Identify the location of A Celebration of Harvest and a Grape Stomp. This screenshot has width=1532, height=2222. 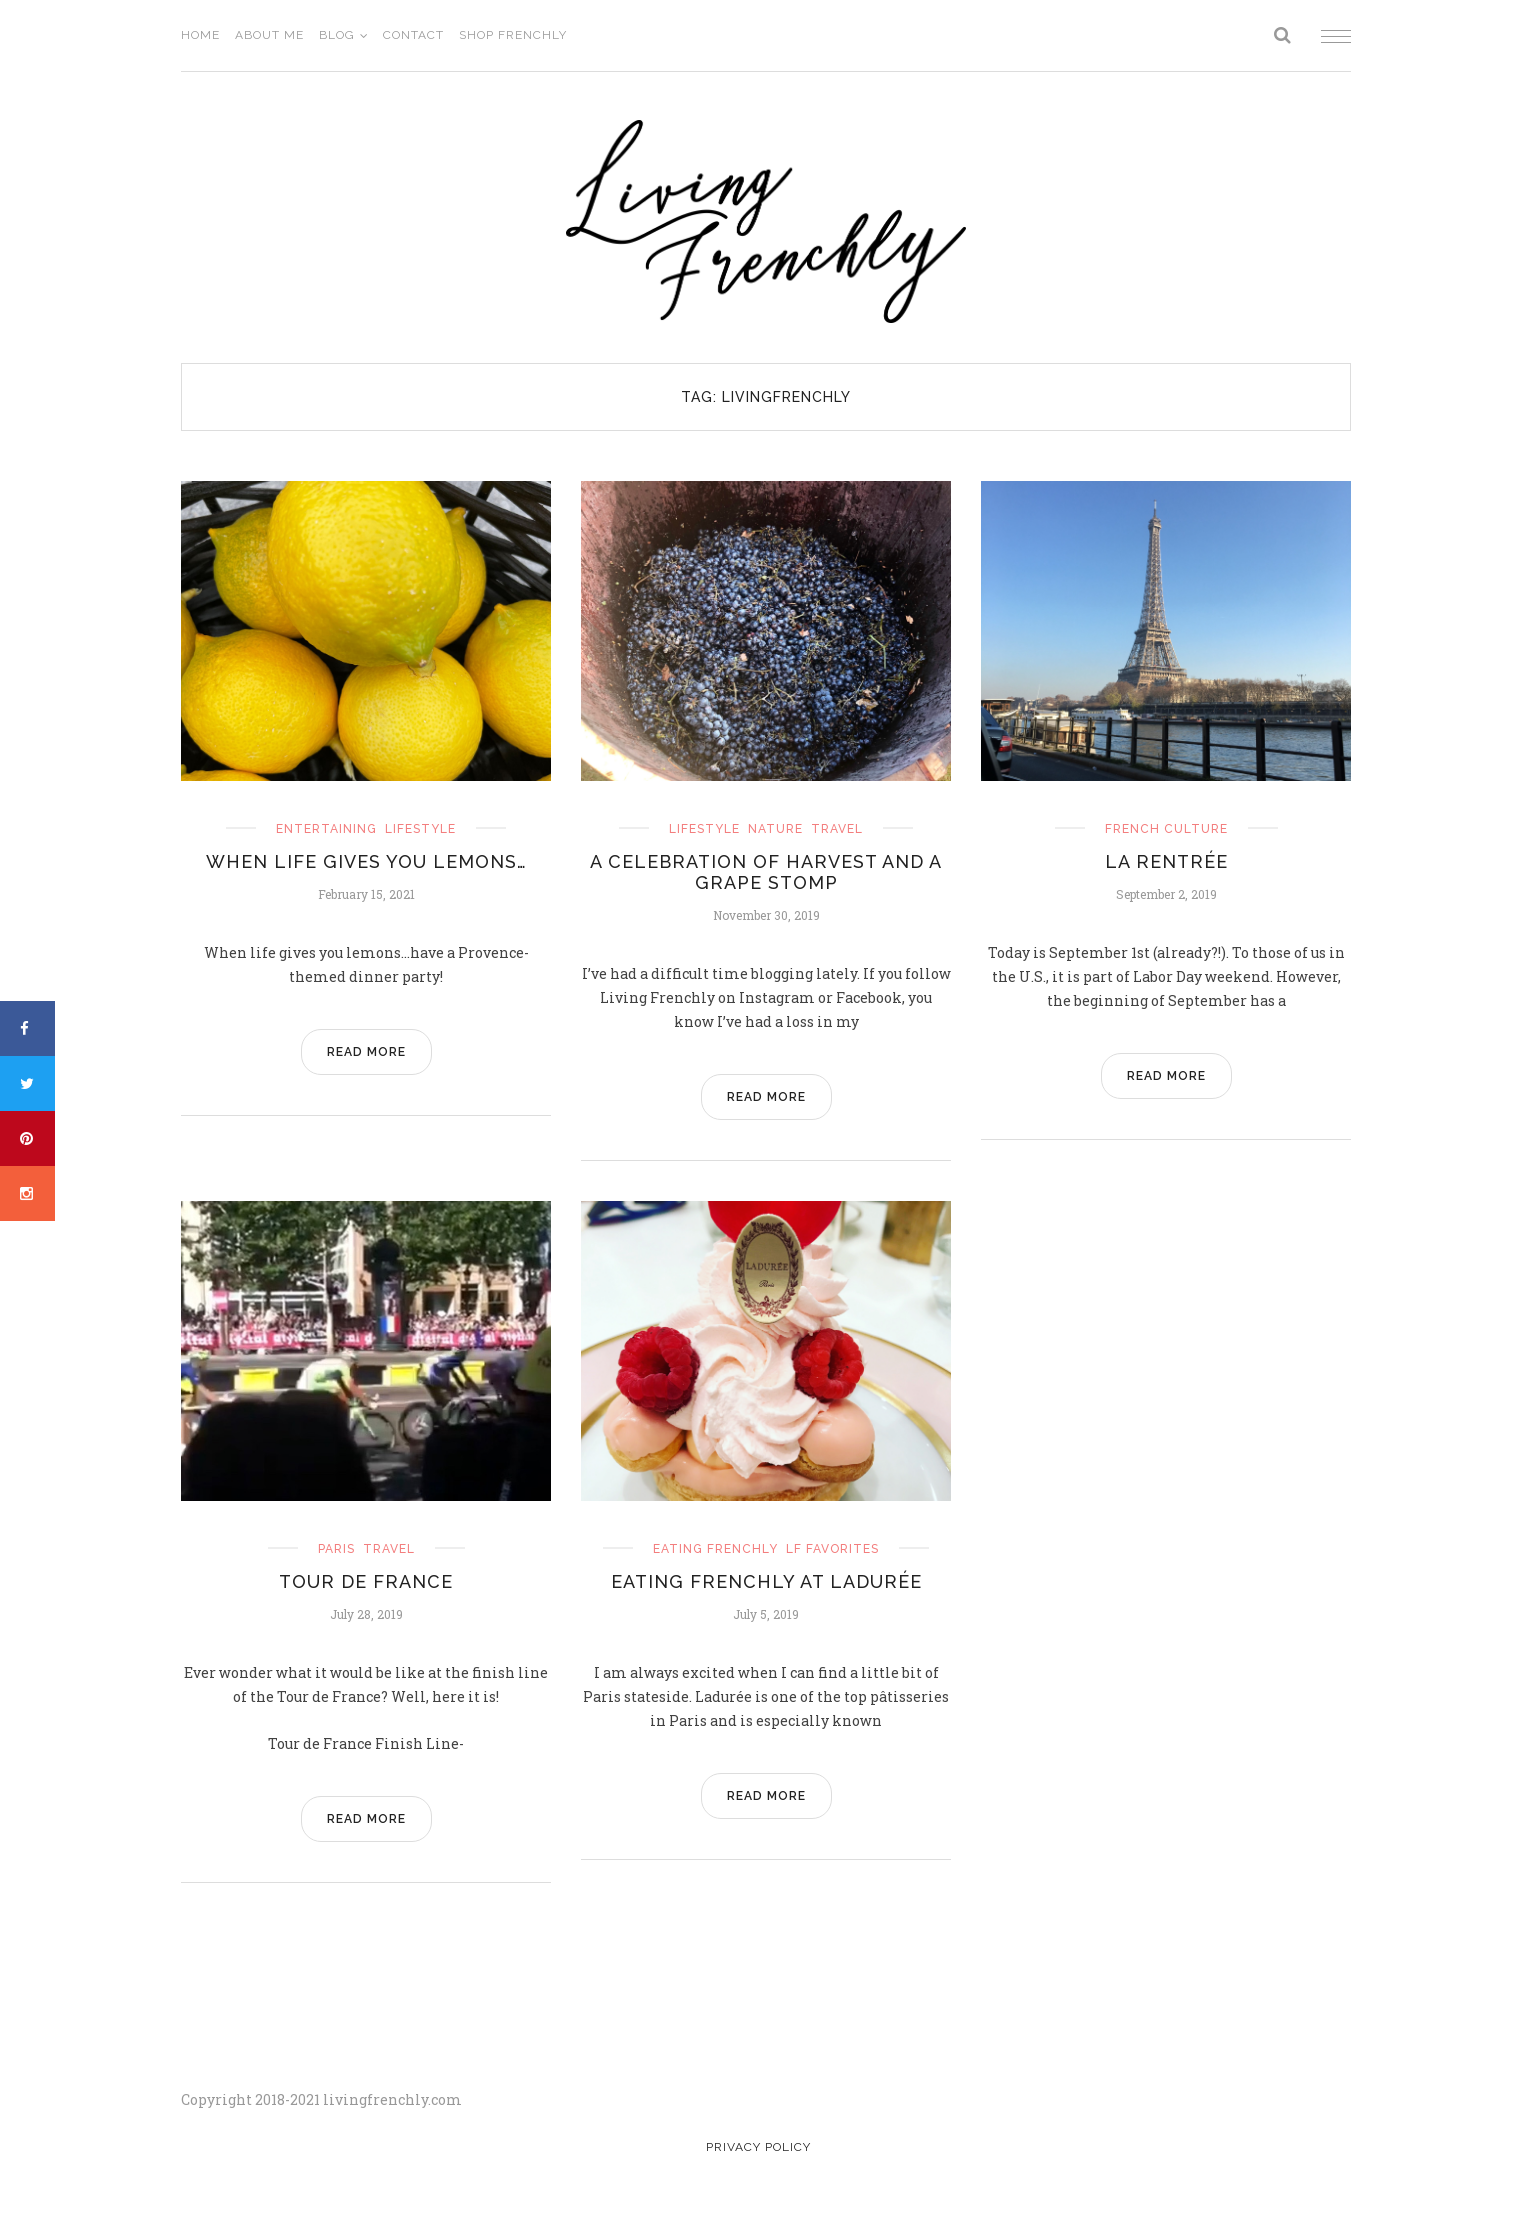
(766, 872).